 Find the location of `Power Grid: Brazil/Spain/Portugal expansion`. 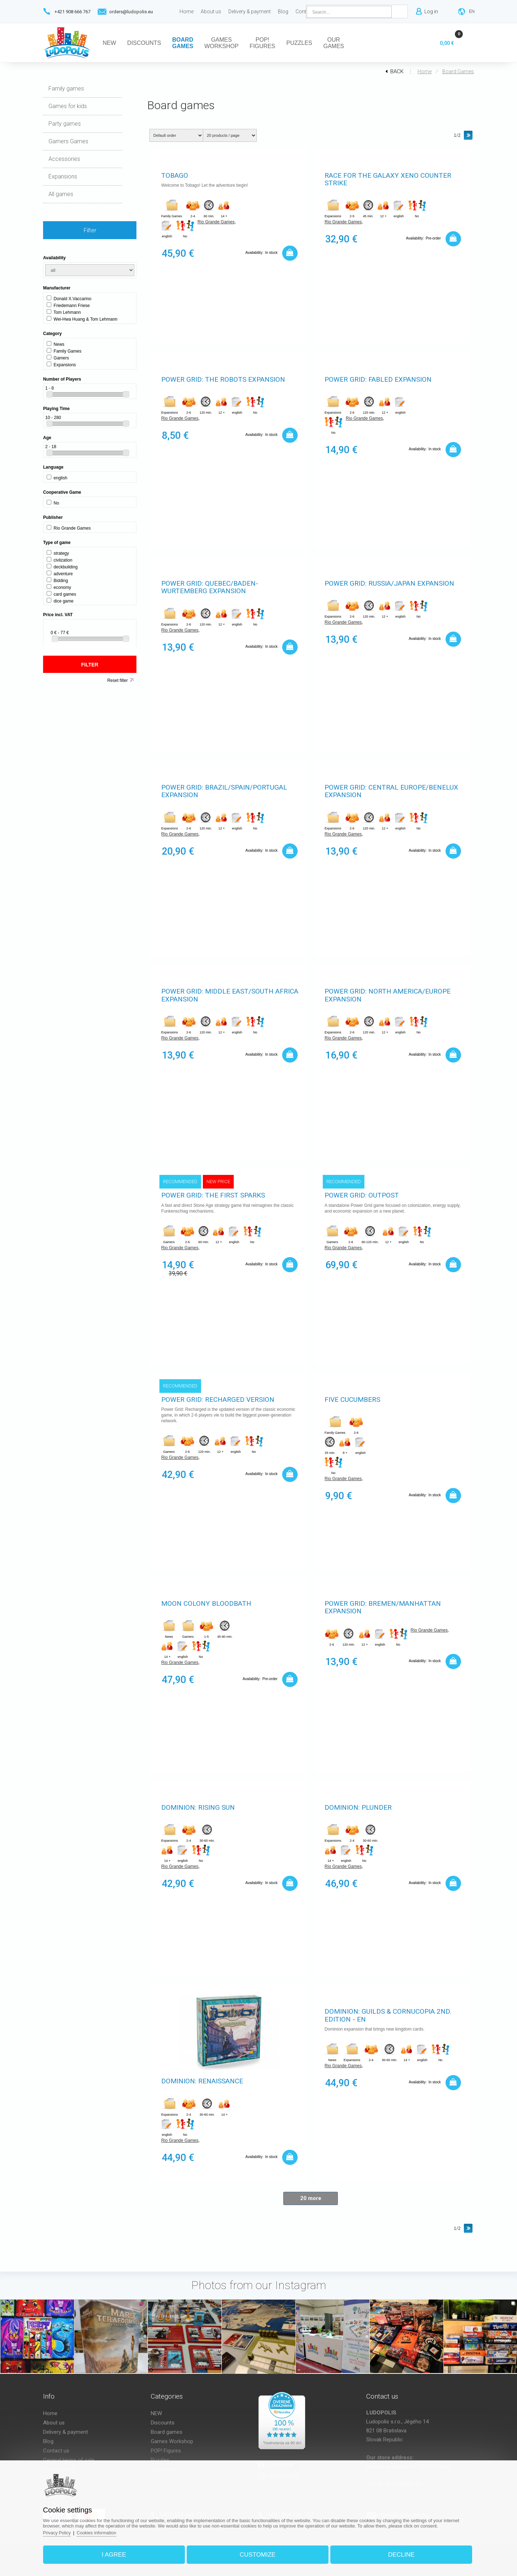

Power Grid: Brazil/Spain/Portugal expansion is located at coordinates (224, 792).